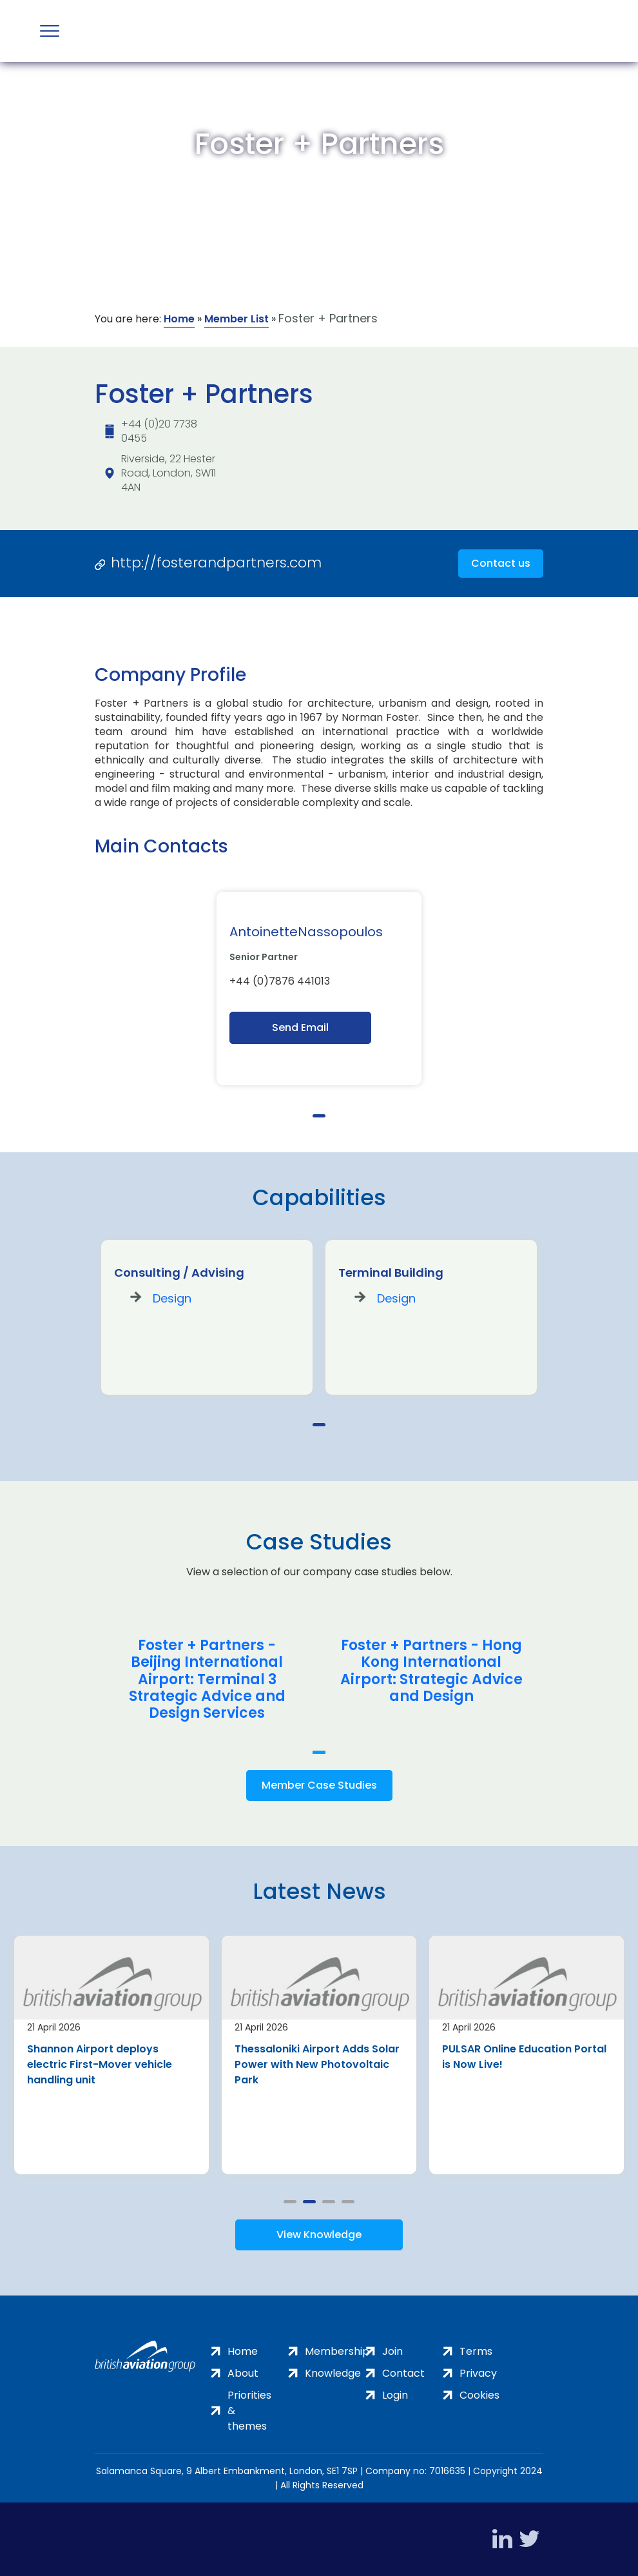 The height and width of the screenshot is (2576, 638). What do you see at coordinates (392, 2351) in the screenshot?
I see `Join` at bounding box center [392, 2351].